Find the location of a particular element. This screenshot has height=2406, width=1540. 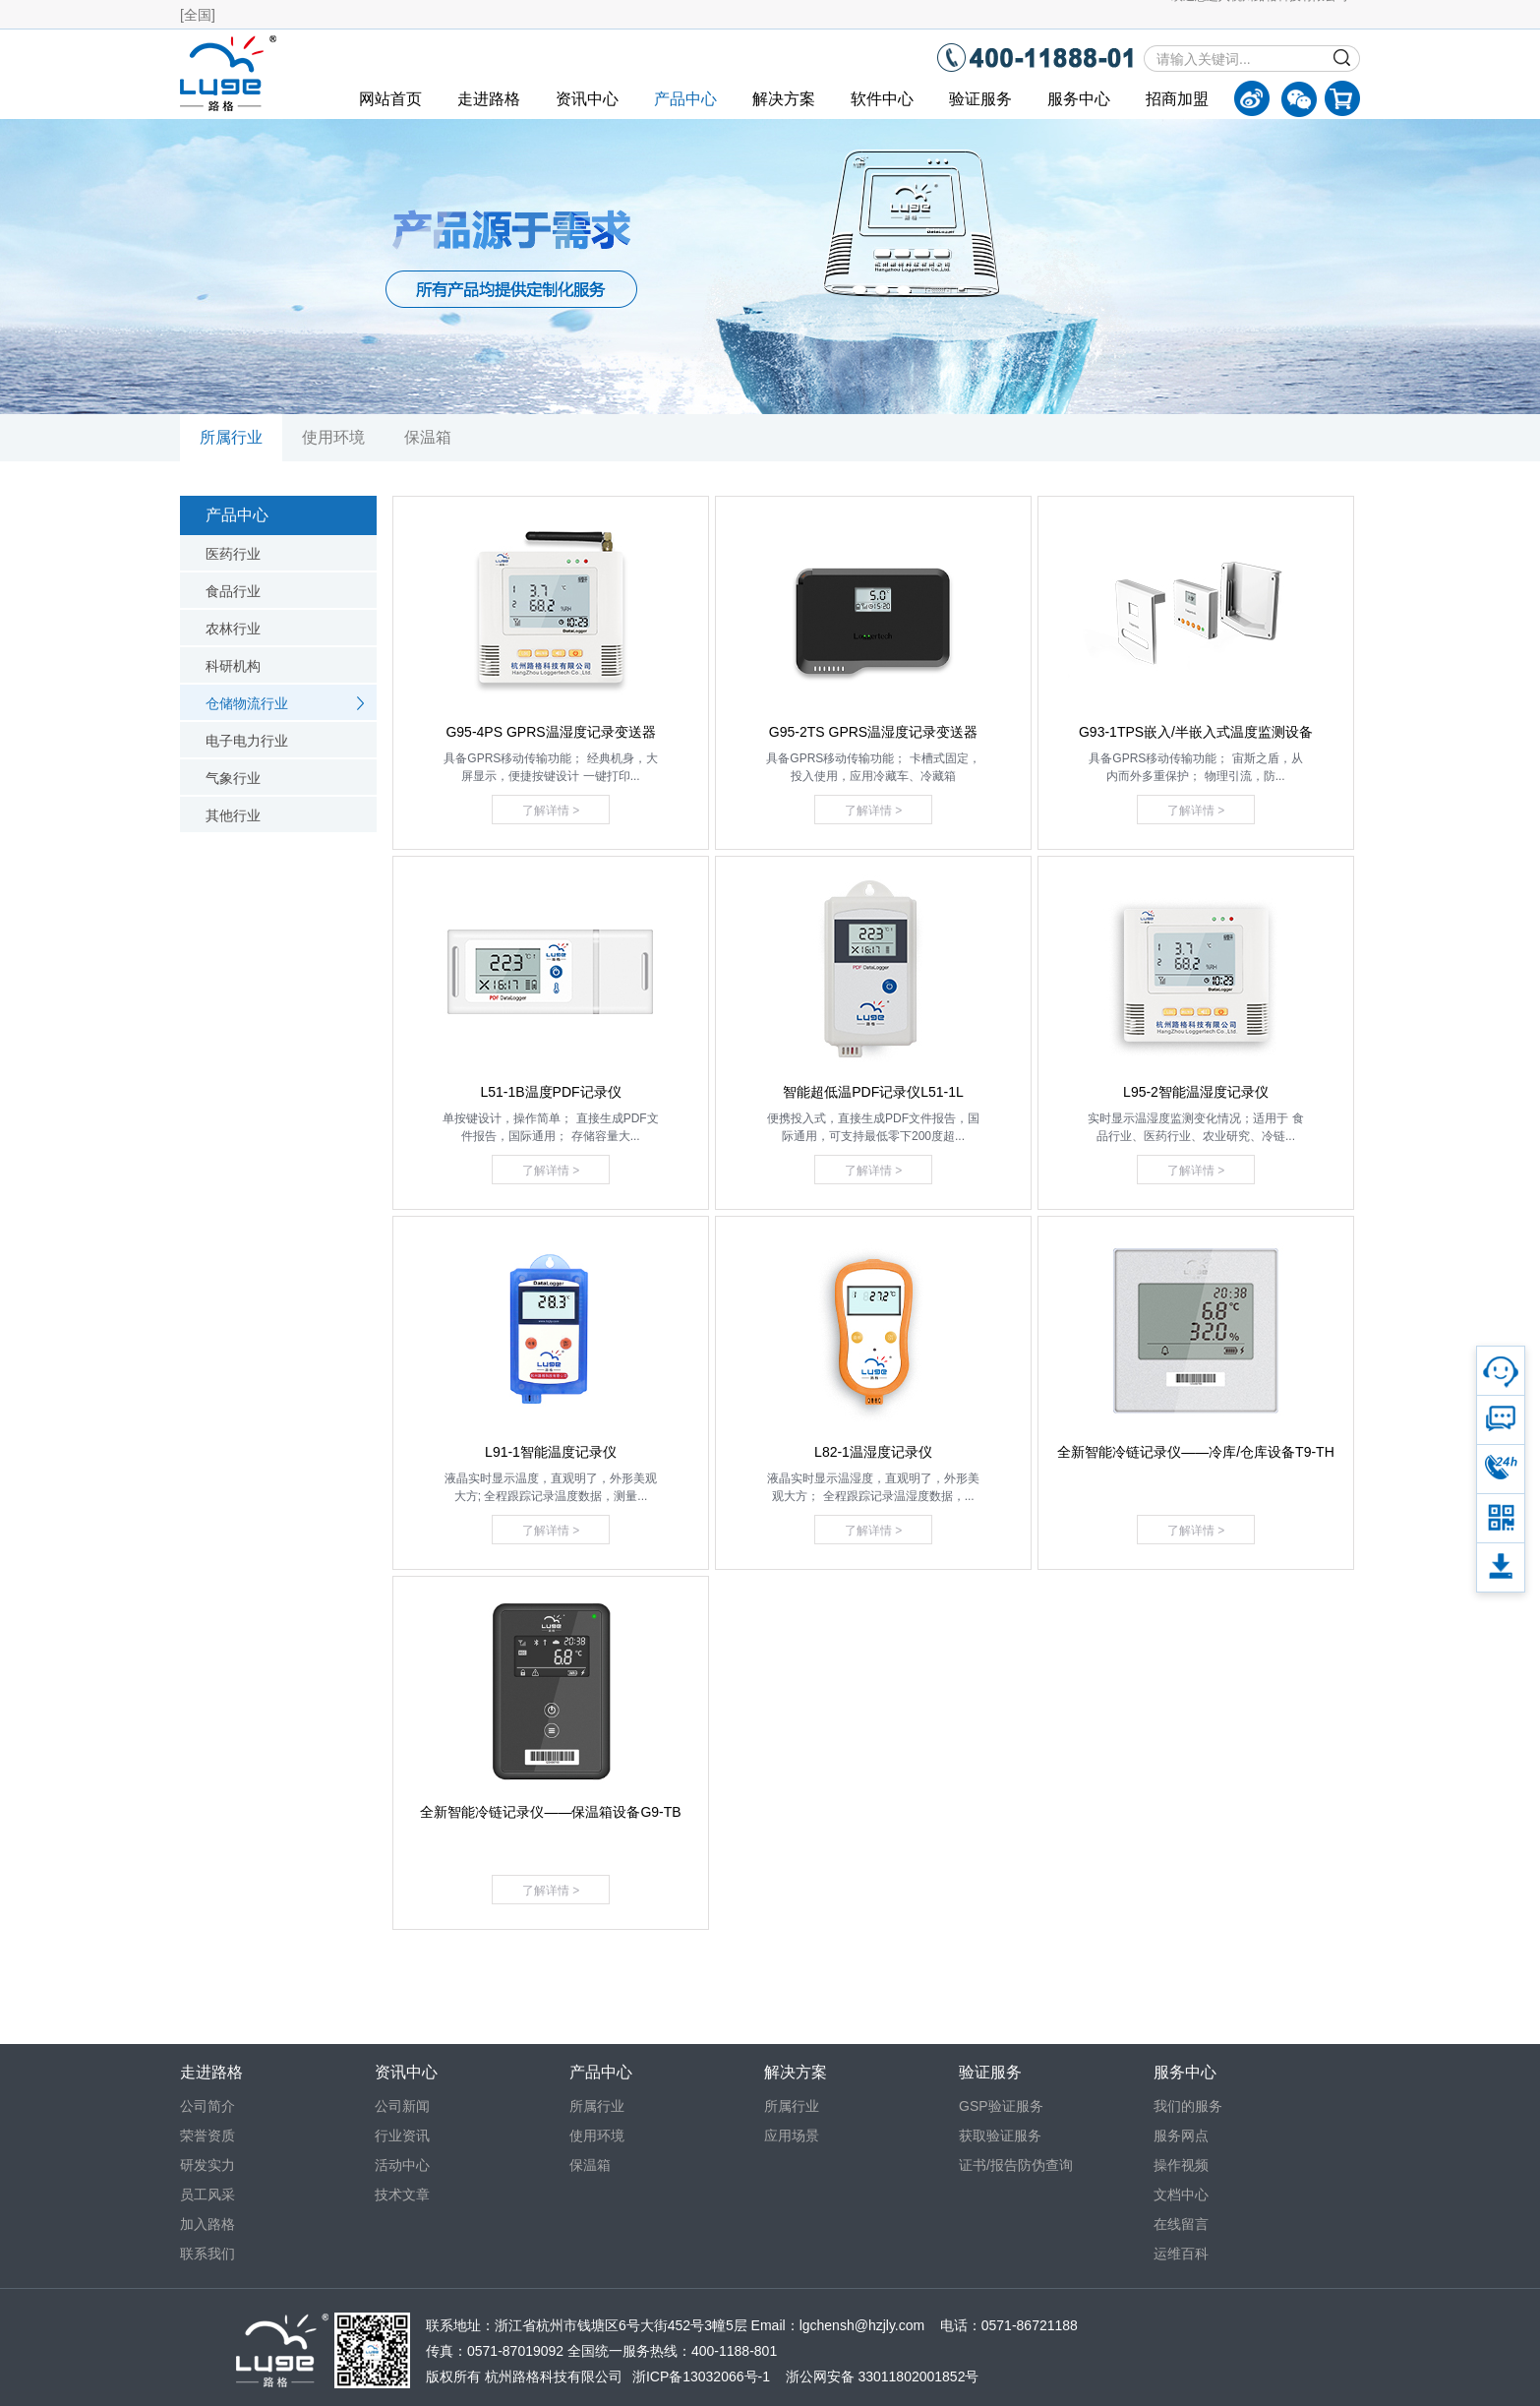

GSP验证服务 is located at coordinates (1001, 2106).